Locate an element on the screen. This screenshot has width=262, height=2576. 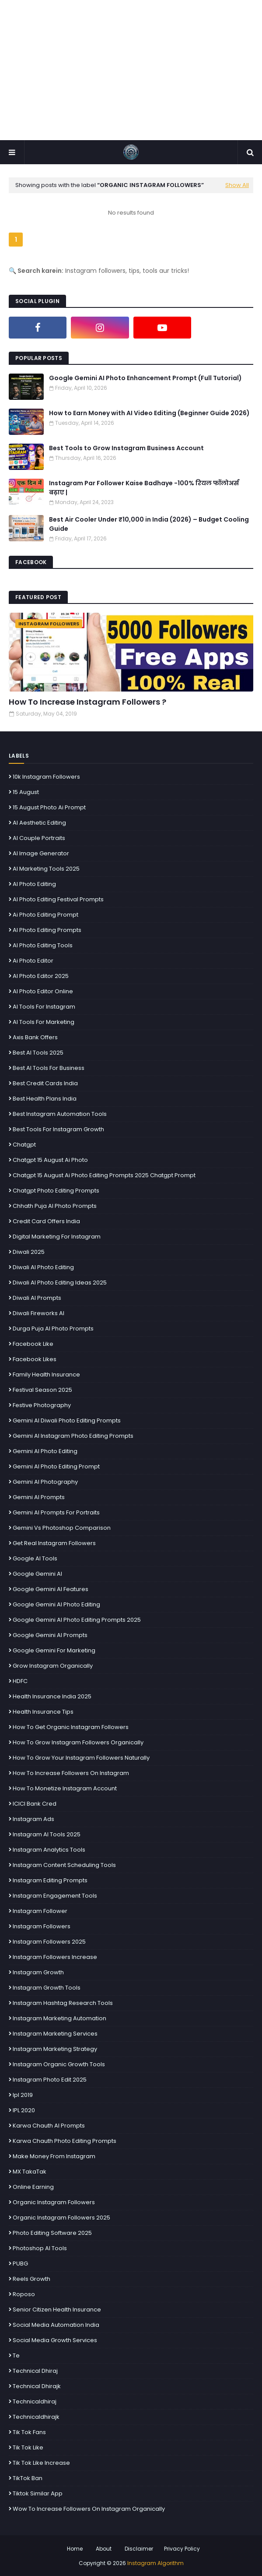
Instagram content scheduling tools is located at coordinates (64, 1865).